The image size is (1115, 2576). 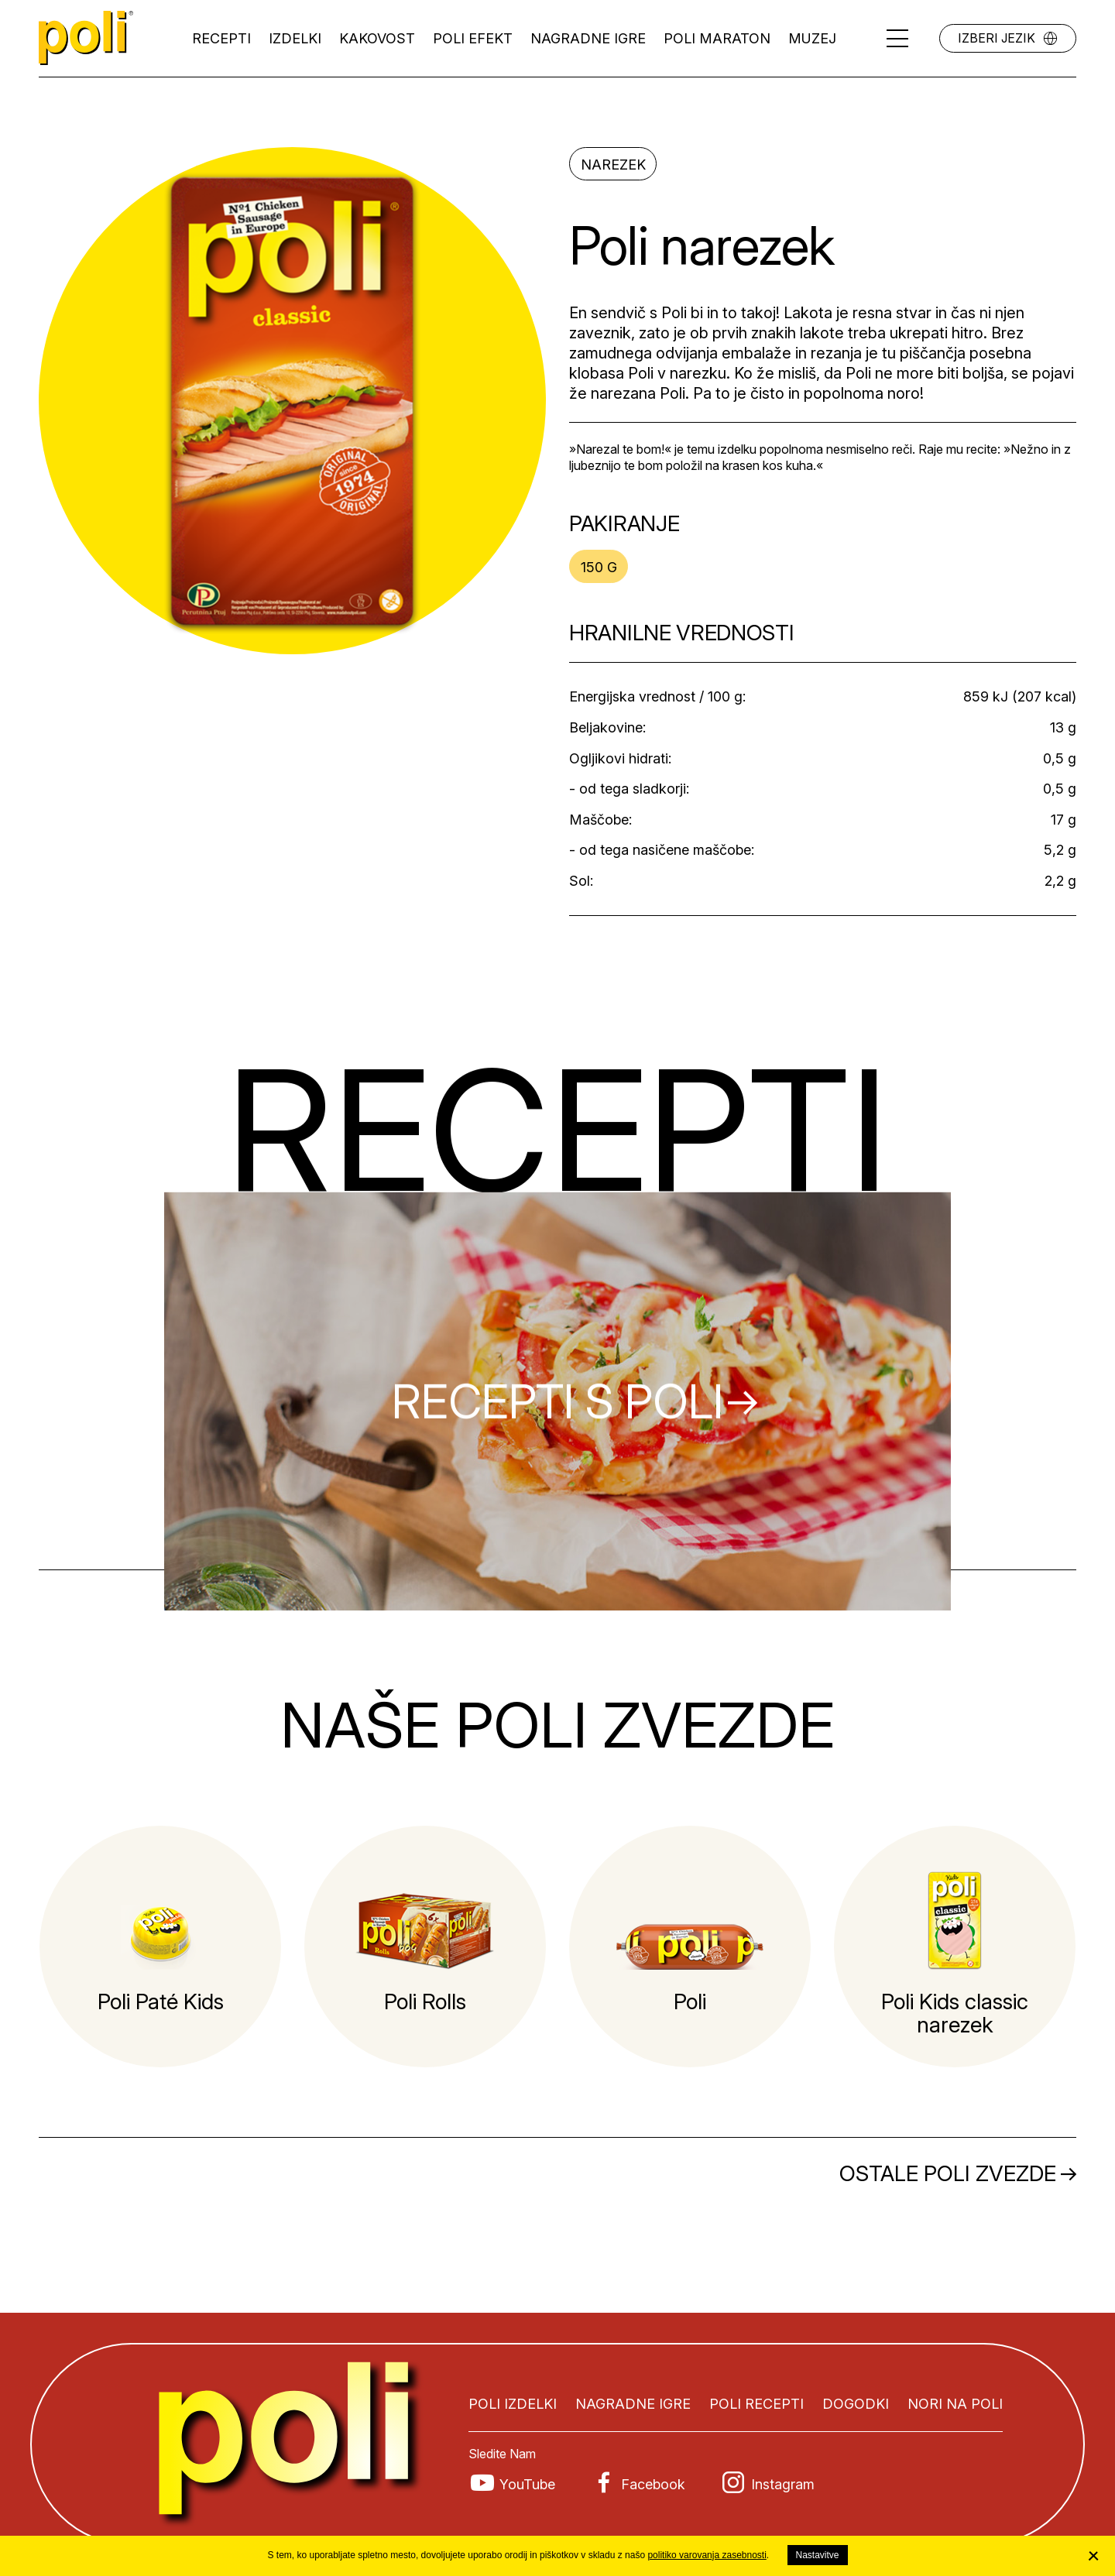 What do you see at coordinates (855, 2404) in the screenshot?
I see `Dogodki` at bounding box center [855, 2404].